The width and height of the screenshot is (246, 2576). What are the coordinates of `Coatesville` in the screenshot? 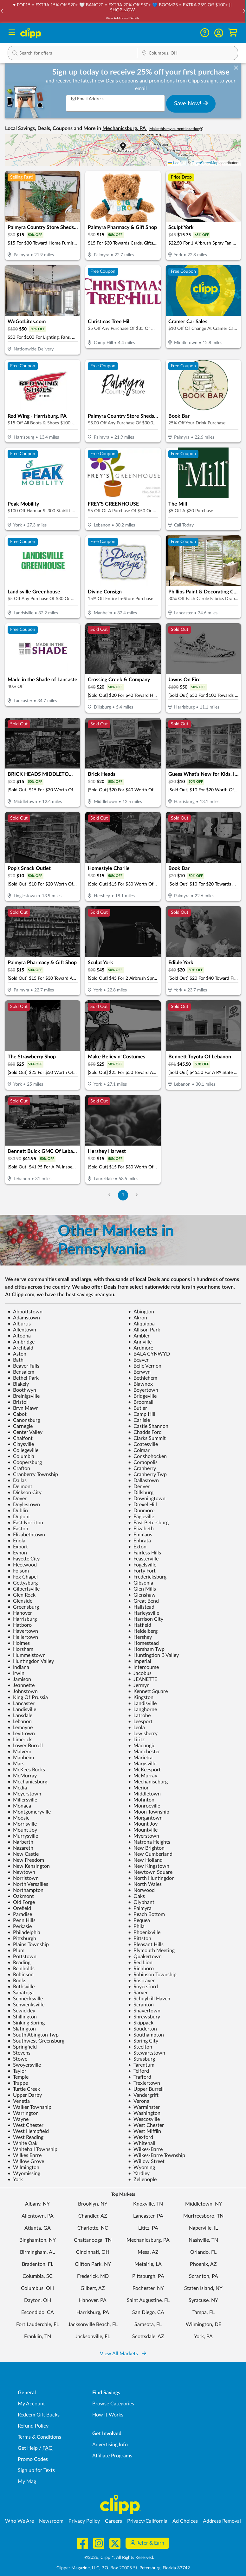 It's located at (143, 1444).